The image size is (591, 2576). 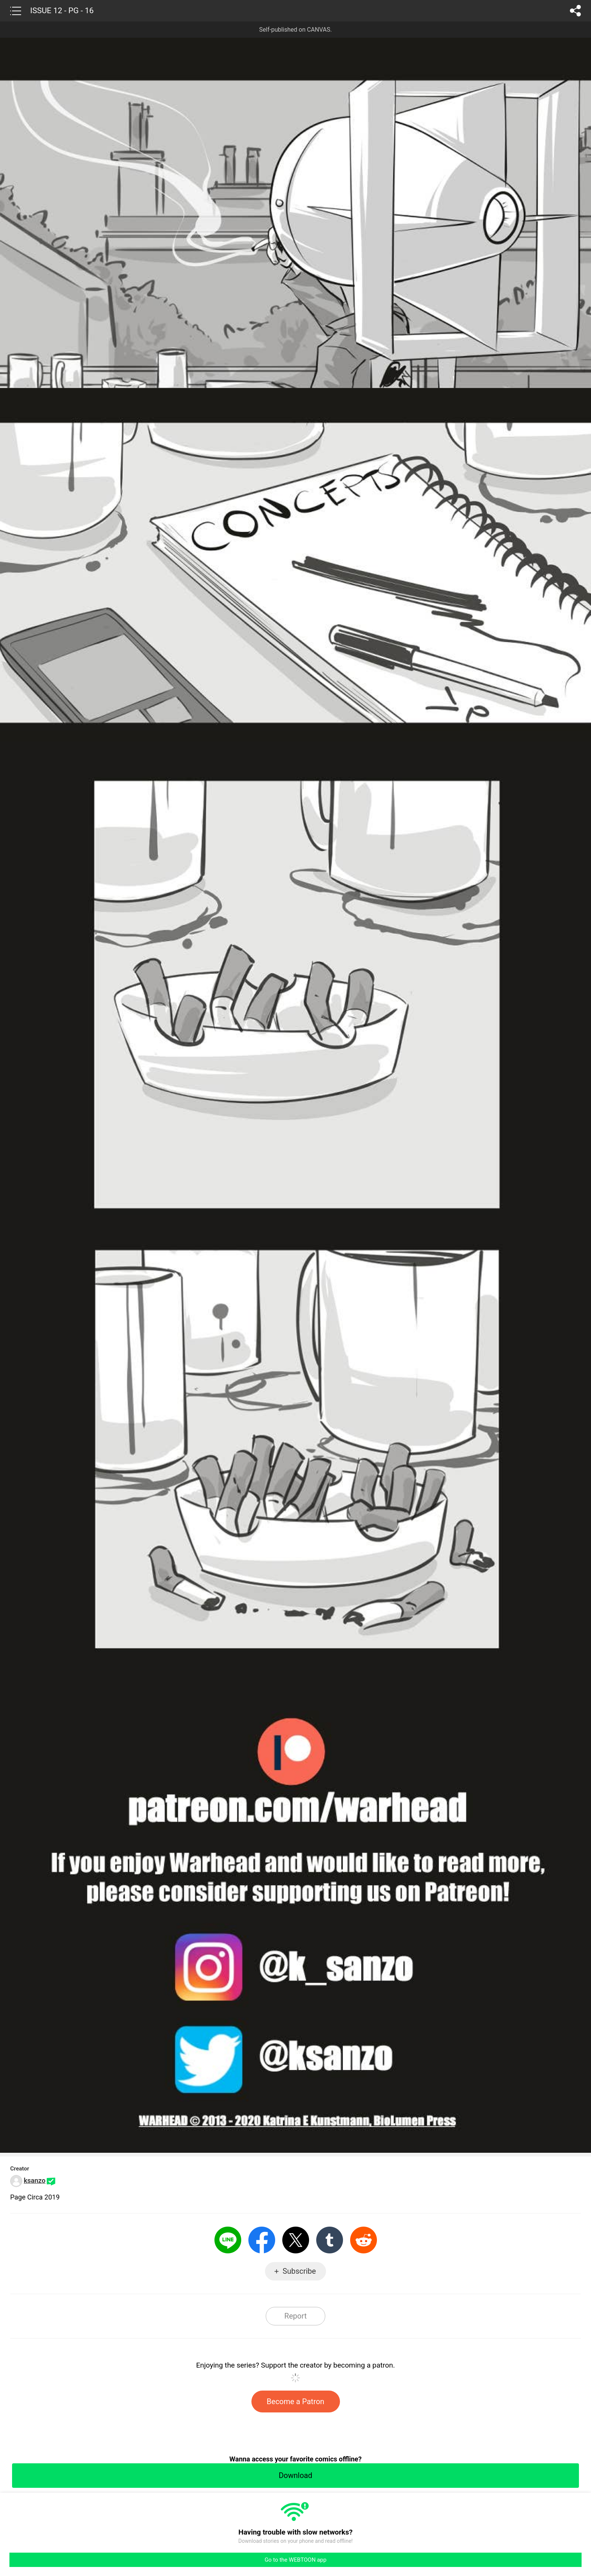 What do you see at coordinates (295, 2315) in the screenshot?
I see `Report` at bounding box center [295, 2315].